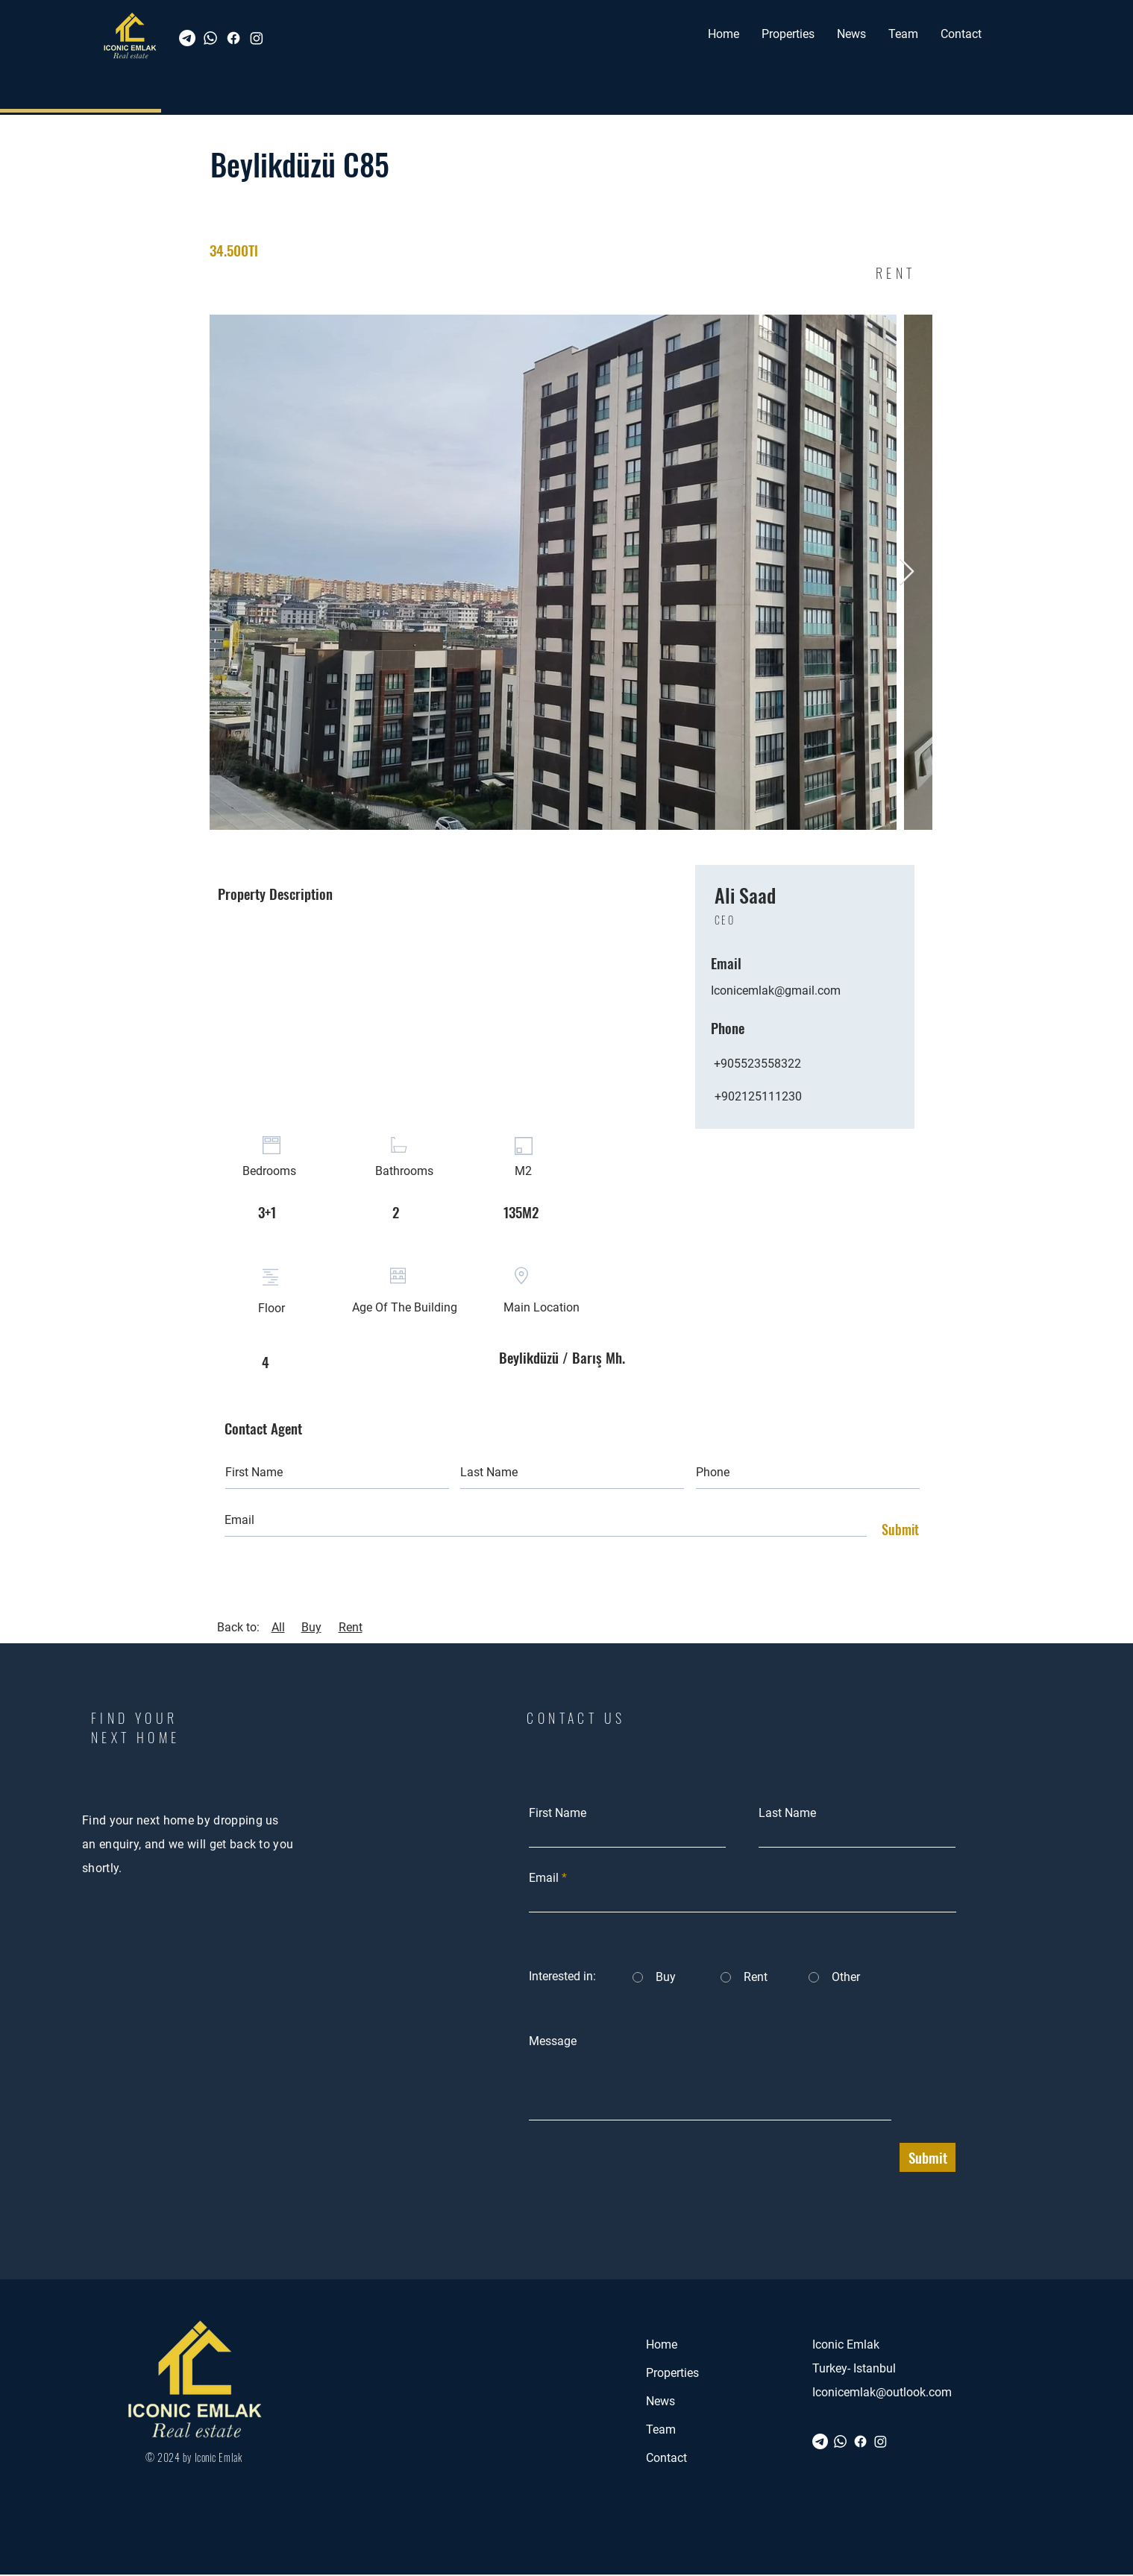  Describe the element at coordinates (256, 38) in the screenshot. I see `[Instagram]` at that location.